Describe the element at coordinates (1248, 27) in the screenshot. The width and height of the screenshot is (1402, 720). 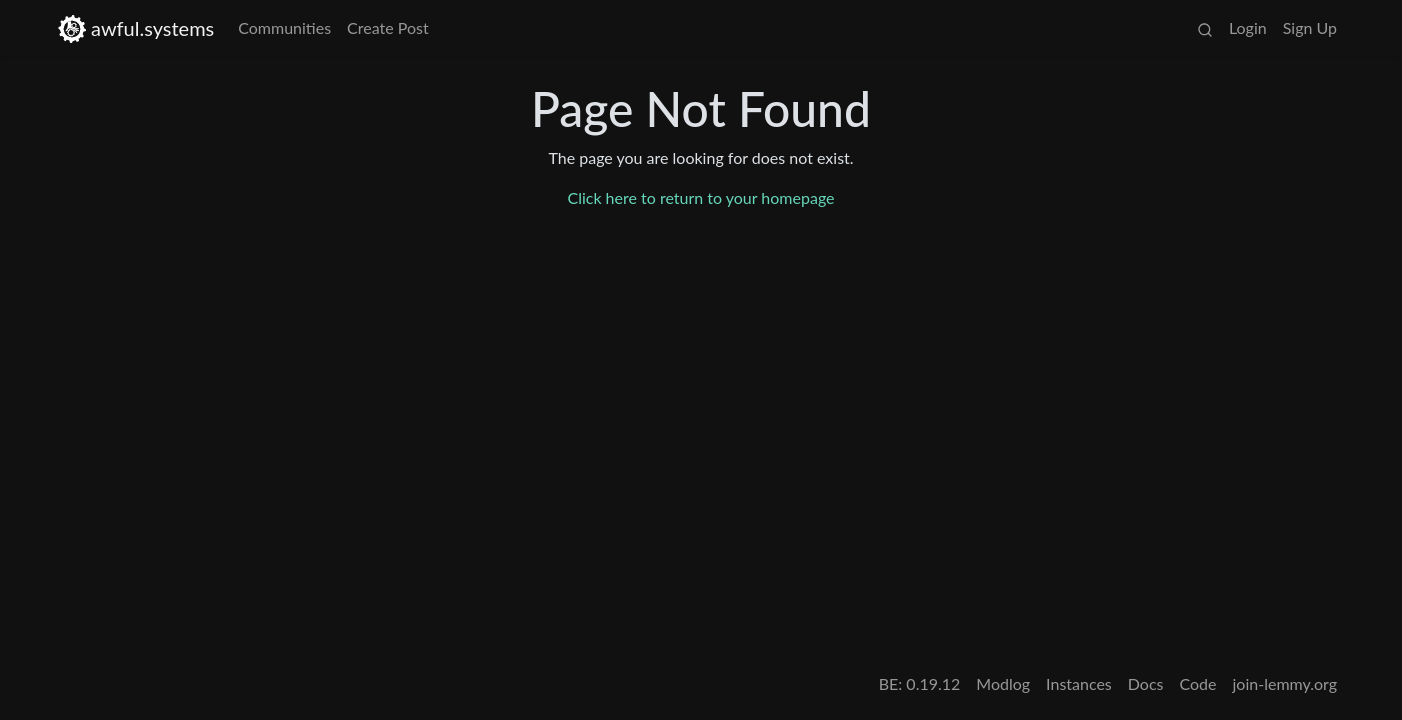
I see `Login` at that location.